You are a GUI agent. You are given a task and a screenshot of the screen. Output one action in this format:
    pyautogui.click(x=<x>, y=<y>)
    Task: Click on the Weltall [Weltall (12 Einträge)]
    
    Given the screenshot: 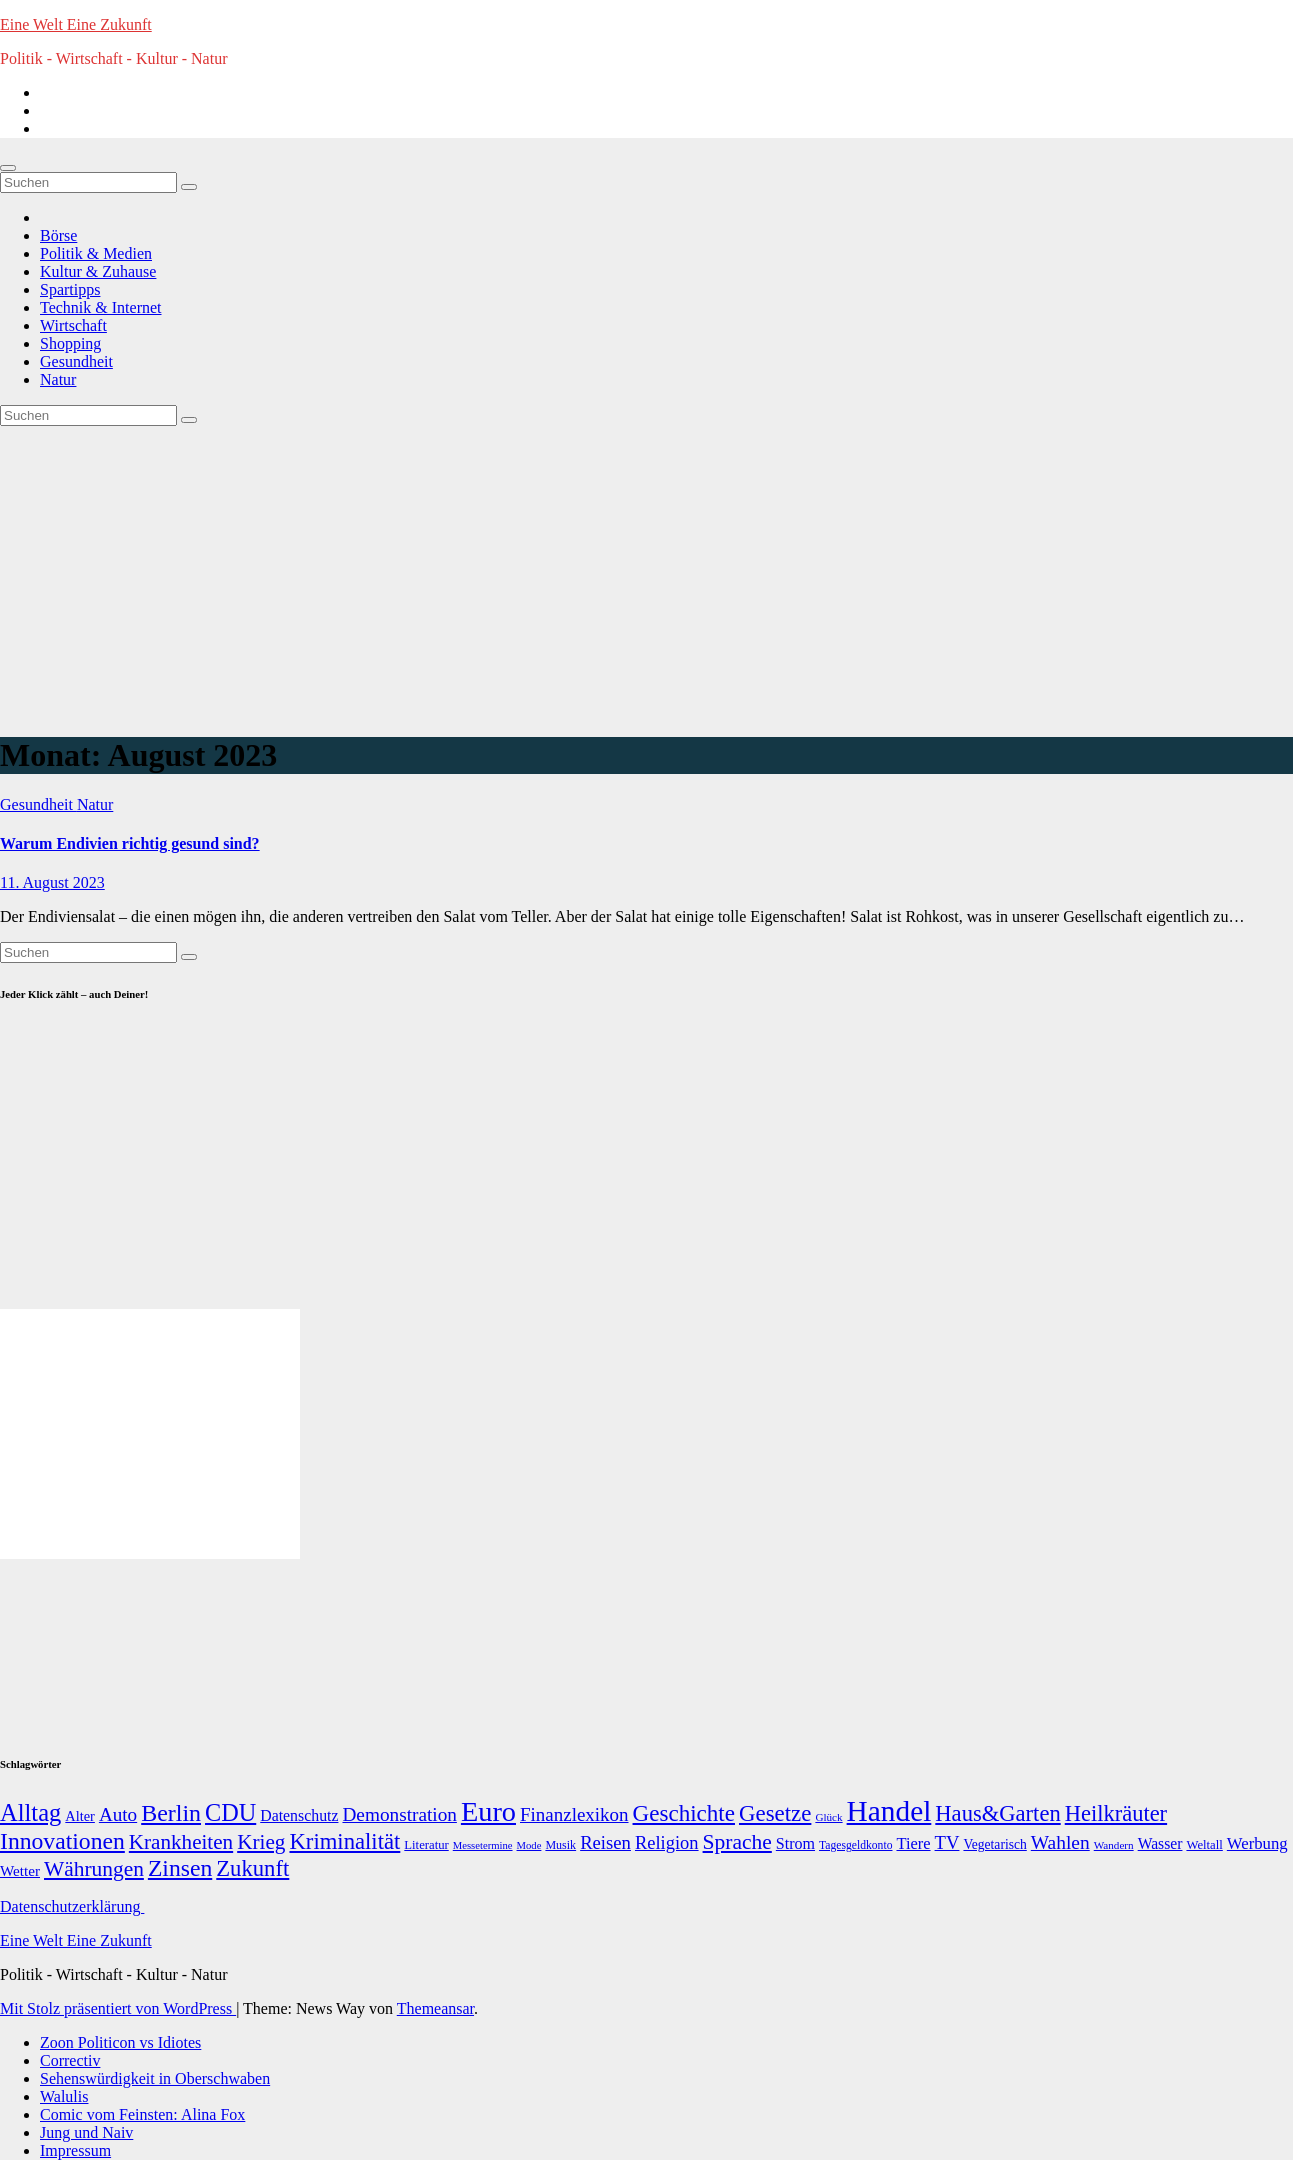 What is the action you would take?
    pyautogui.click(x=1204, y=1845)
    